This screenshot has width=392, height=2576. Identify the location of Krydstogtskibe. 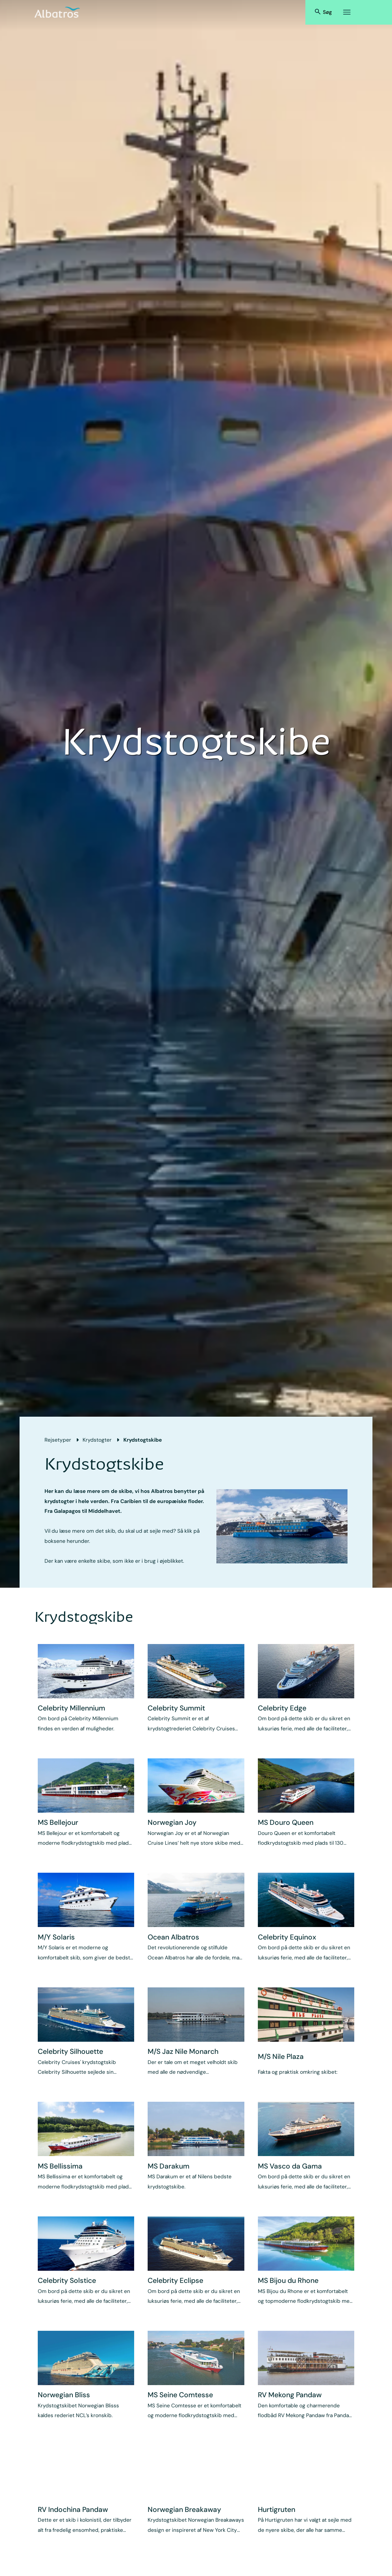
(142, 1440).